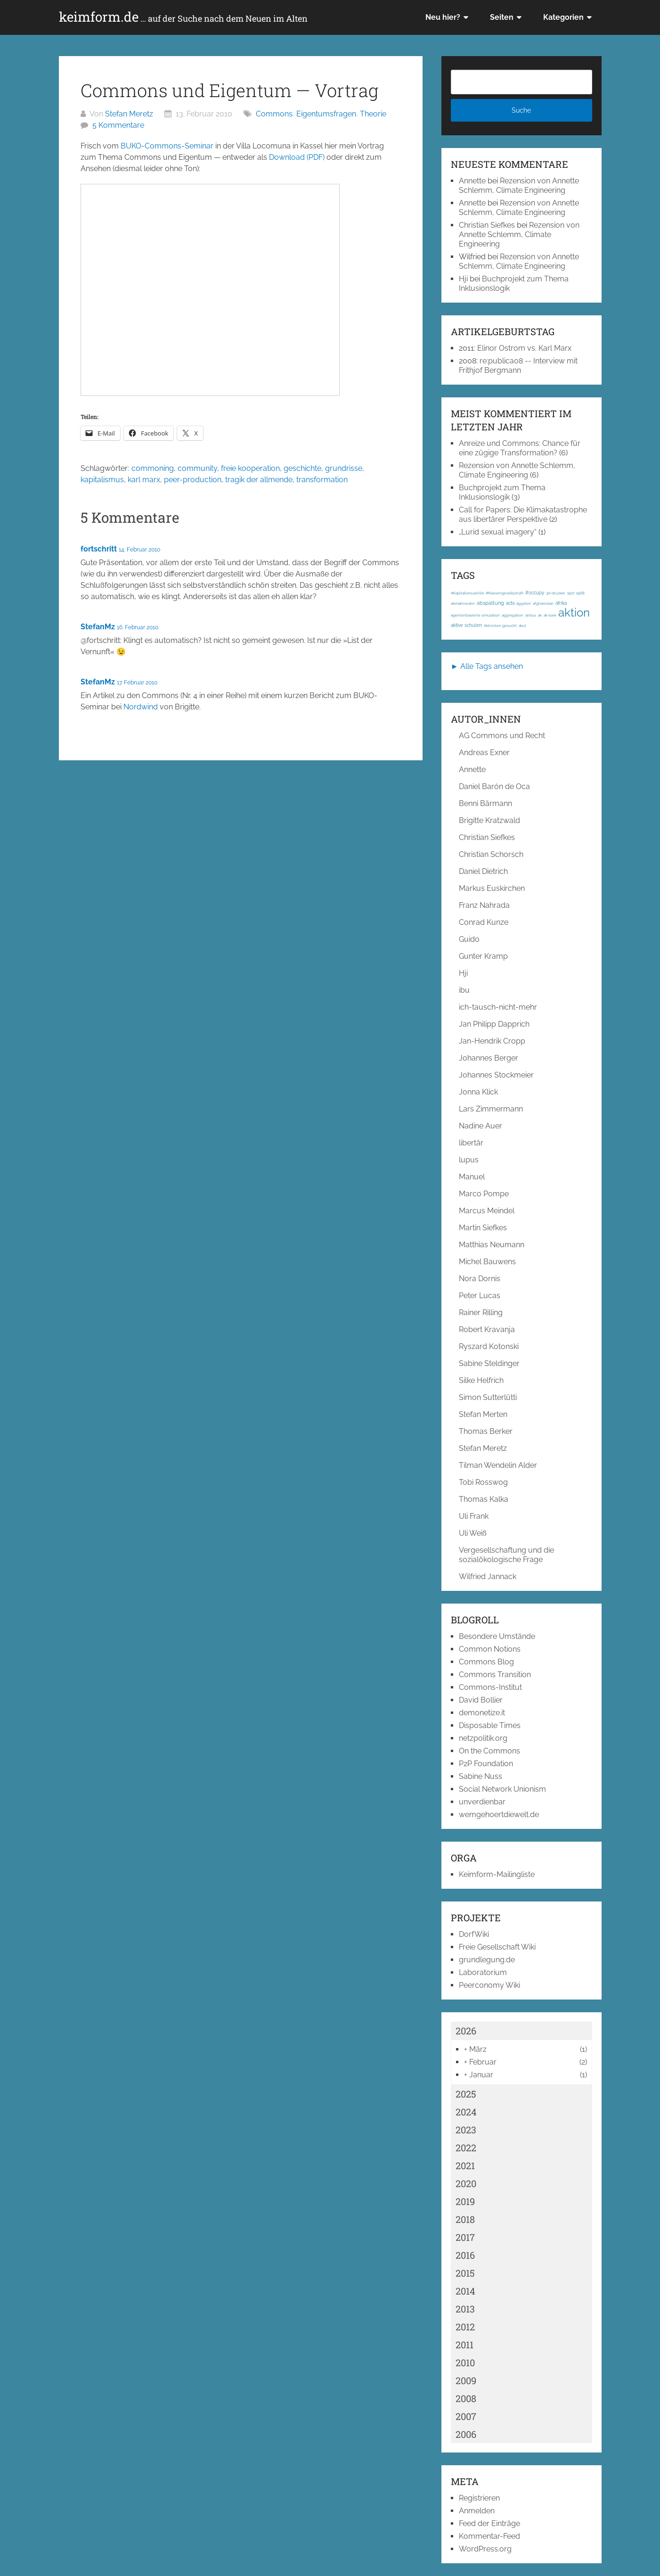 The height and width of the screenshot is (2576, 660). I want to click on abmahnwahn, so click(463, 603).